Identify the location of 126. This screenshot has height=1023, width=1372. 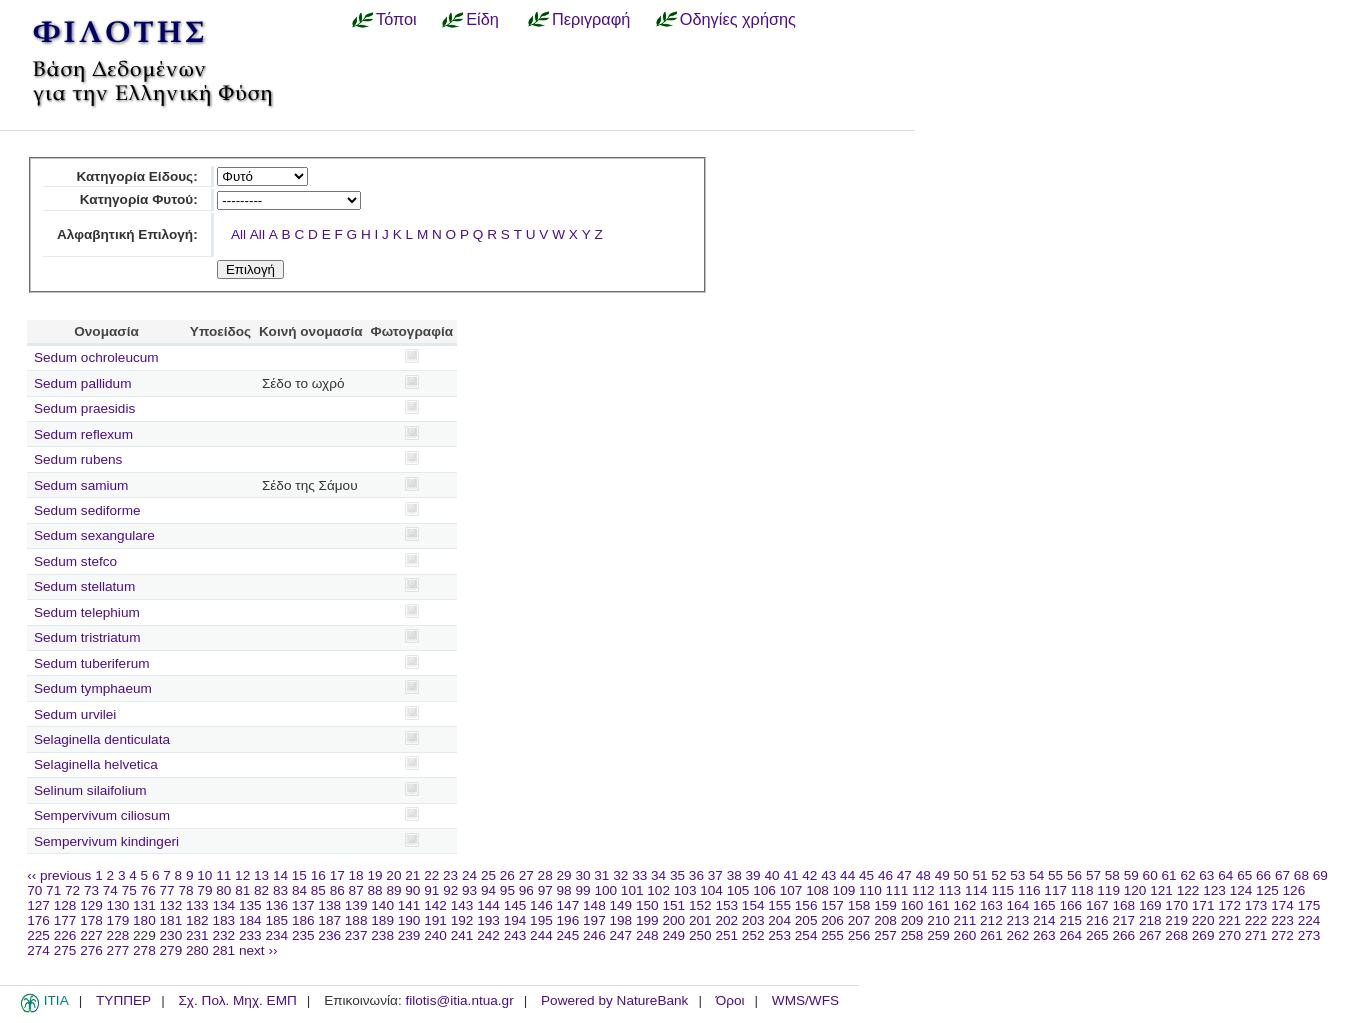
(1294, 890).